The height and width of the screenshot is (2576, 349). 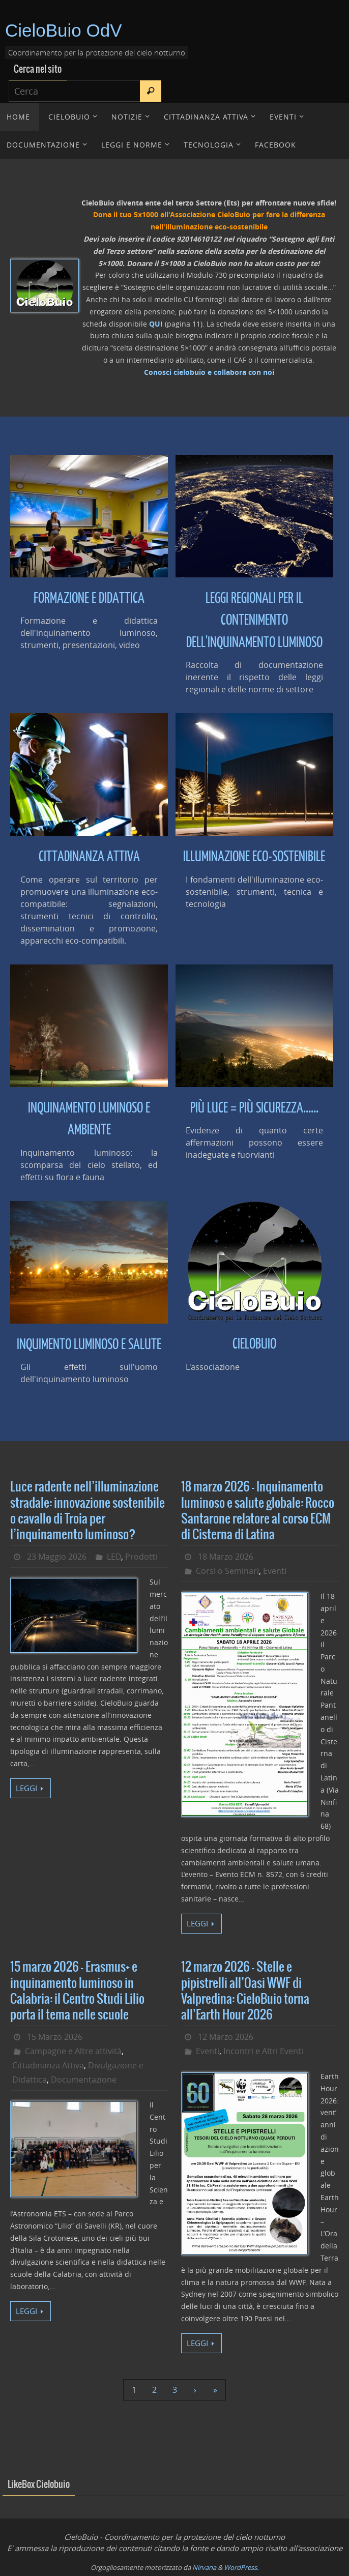 What do you see at coordinates (241, 2567) in the screenshot?
I see `WordPress.` at bounding box center [241, 2567].